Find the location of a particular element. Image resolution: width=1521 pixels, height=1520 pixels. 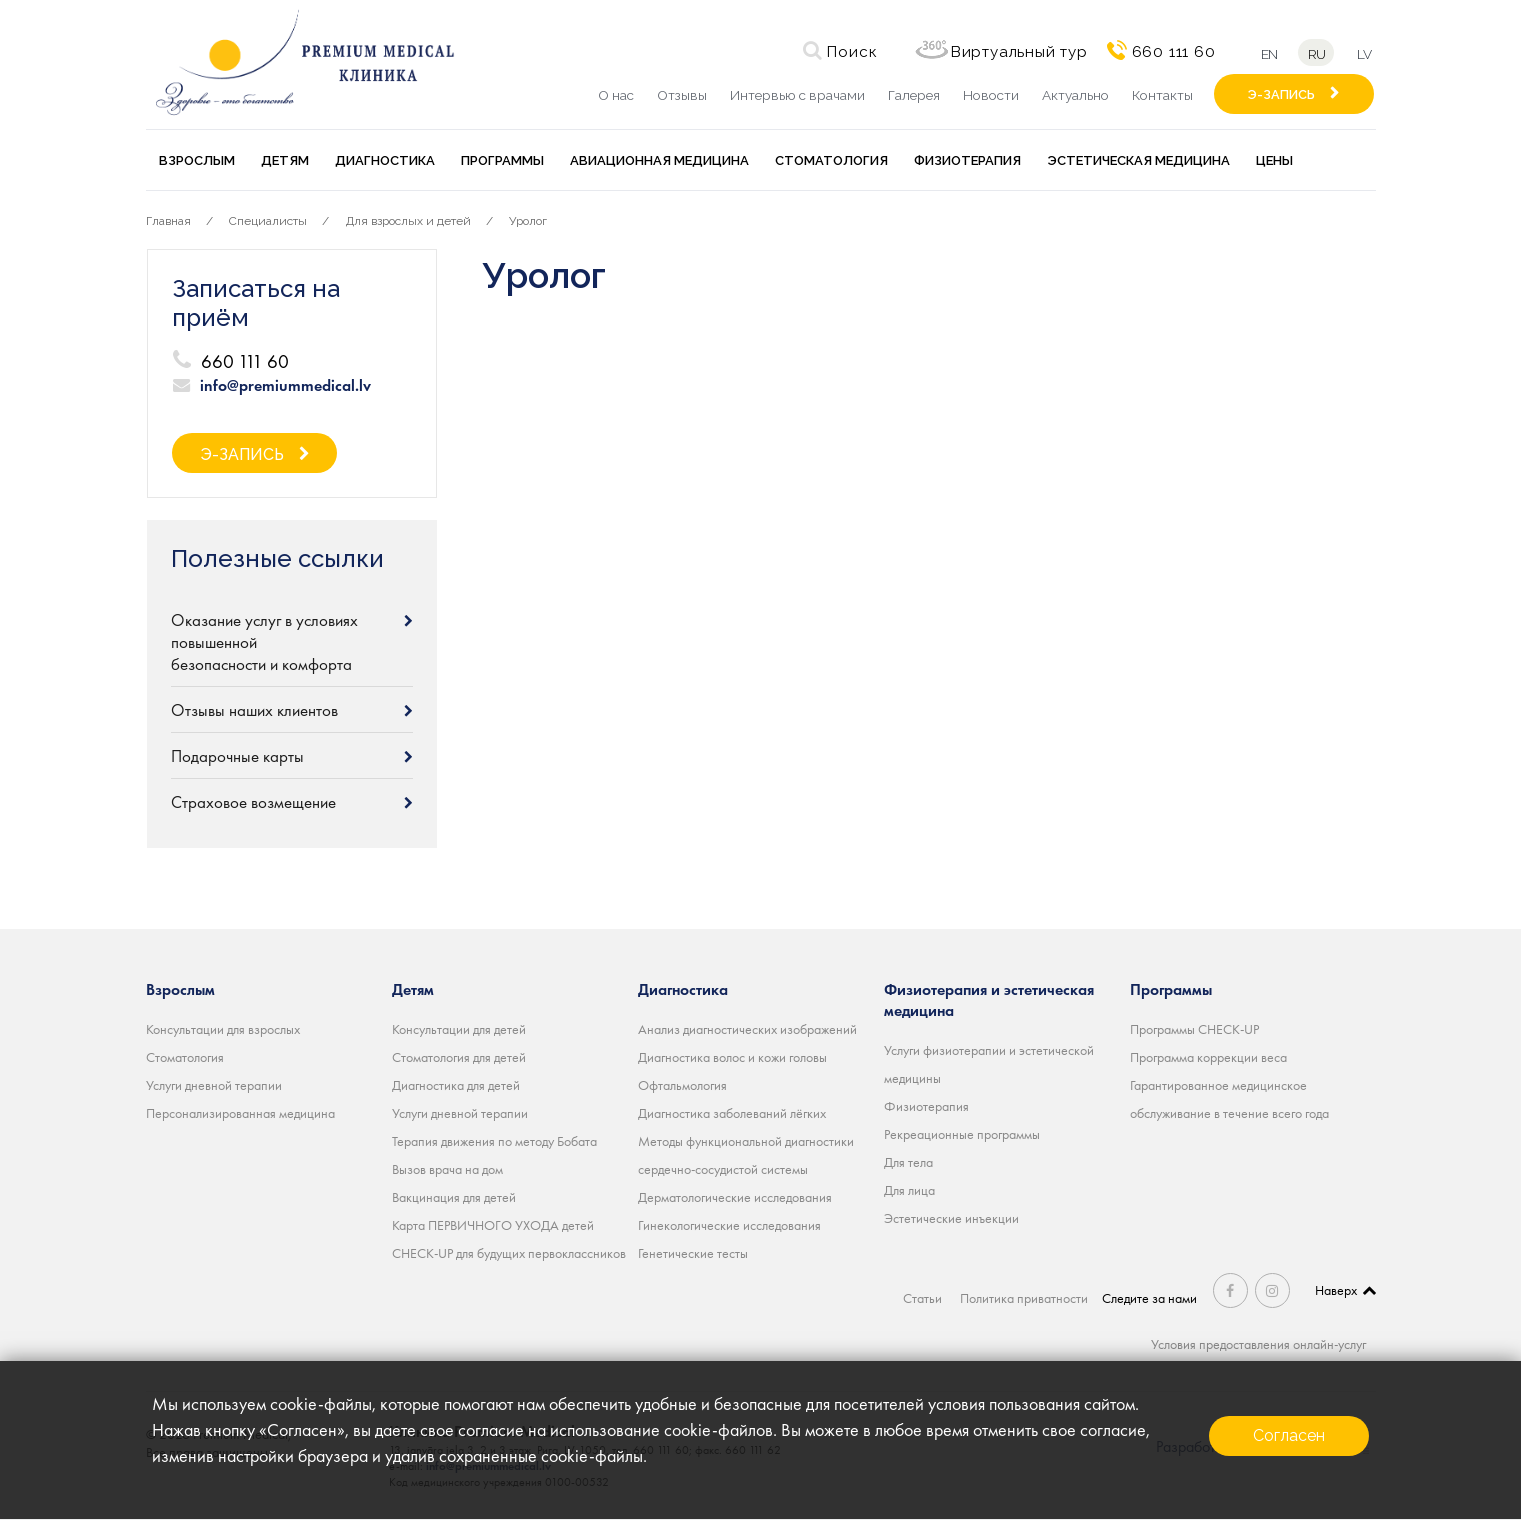

Стоматология is located at coordinates (831, 160).